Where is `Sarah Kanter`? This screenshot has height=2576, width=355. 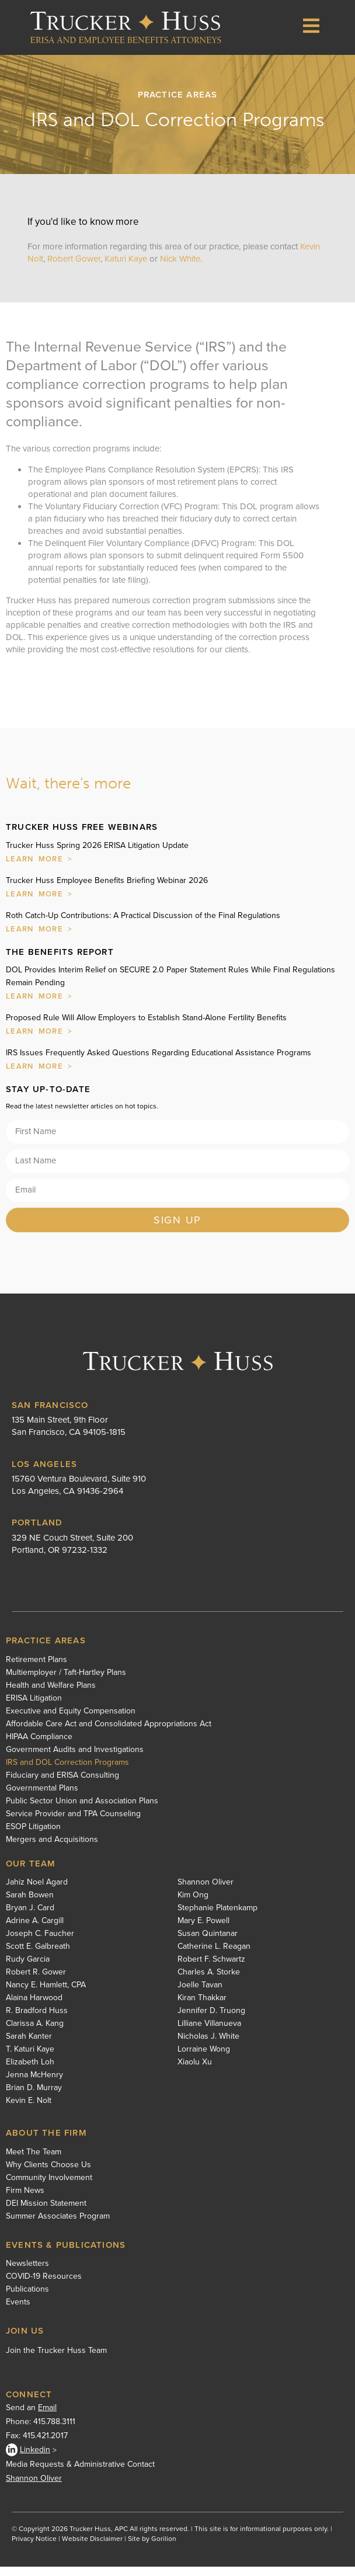
Sarah Kanter is located at coordinates (29, 2046).